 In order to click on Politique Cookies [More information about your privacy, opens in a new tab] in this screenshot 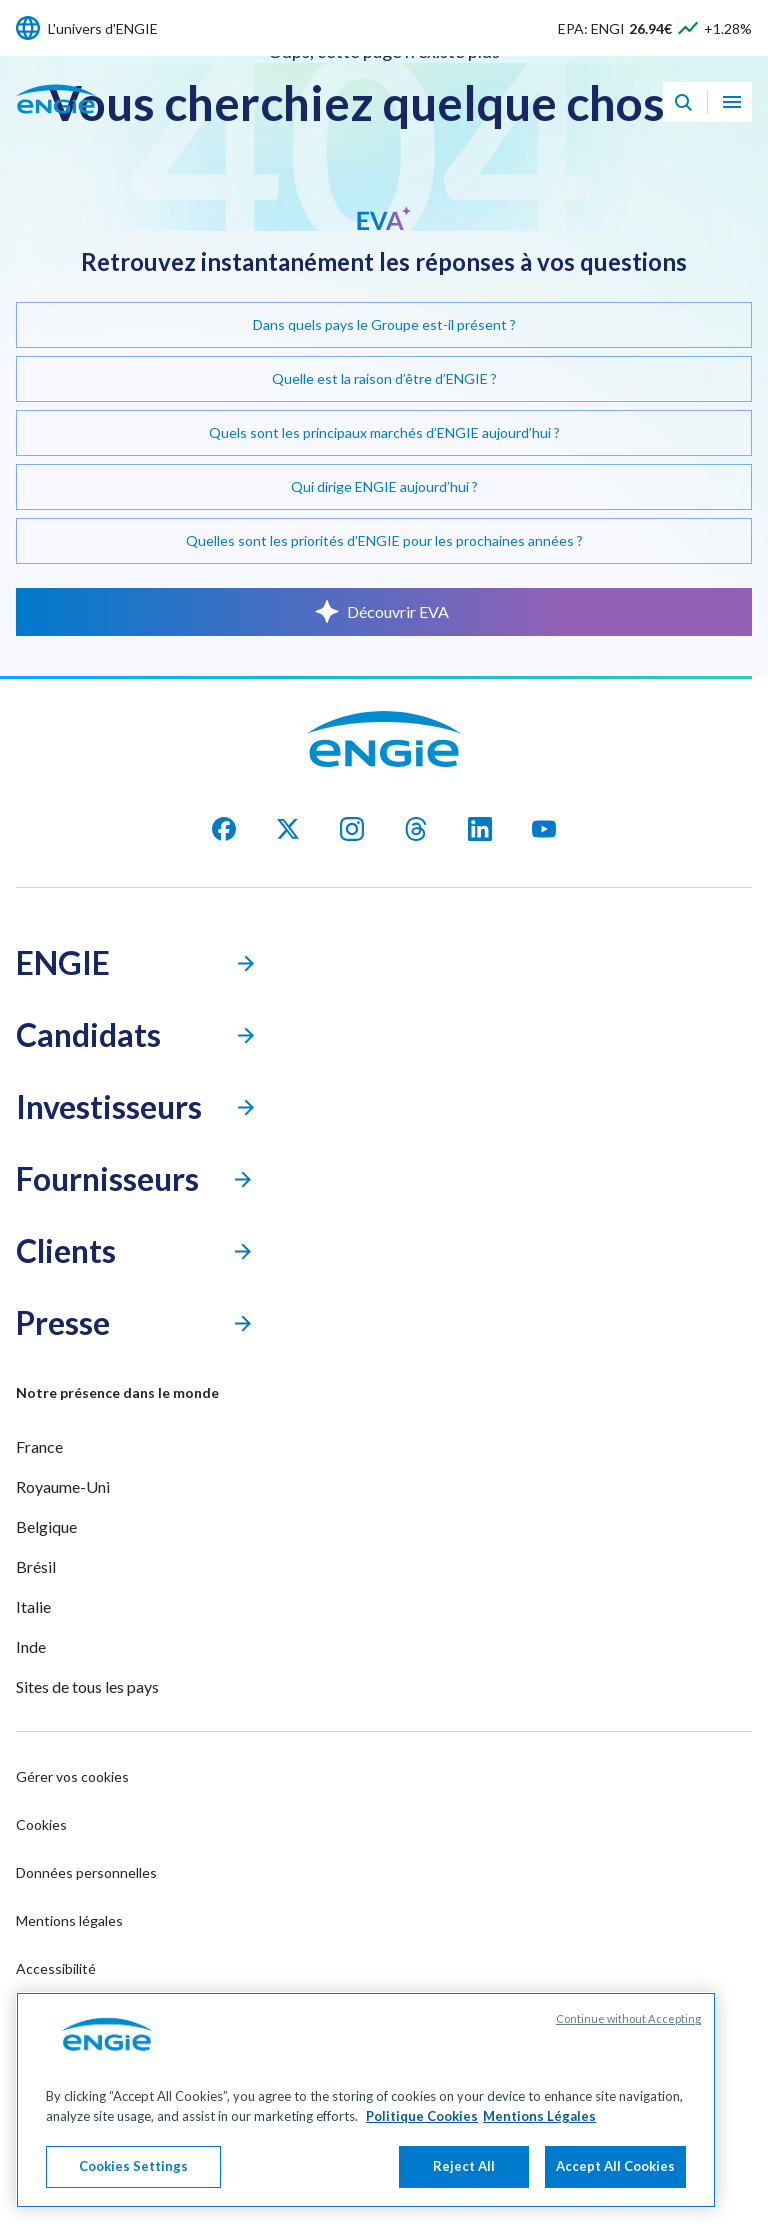, I will do `click(422, 2116)`.